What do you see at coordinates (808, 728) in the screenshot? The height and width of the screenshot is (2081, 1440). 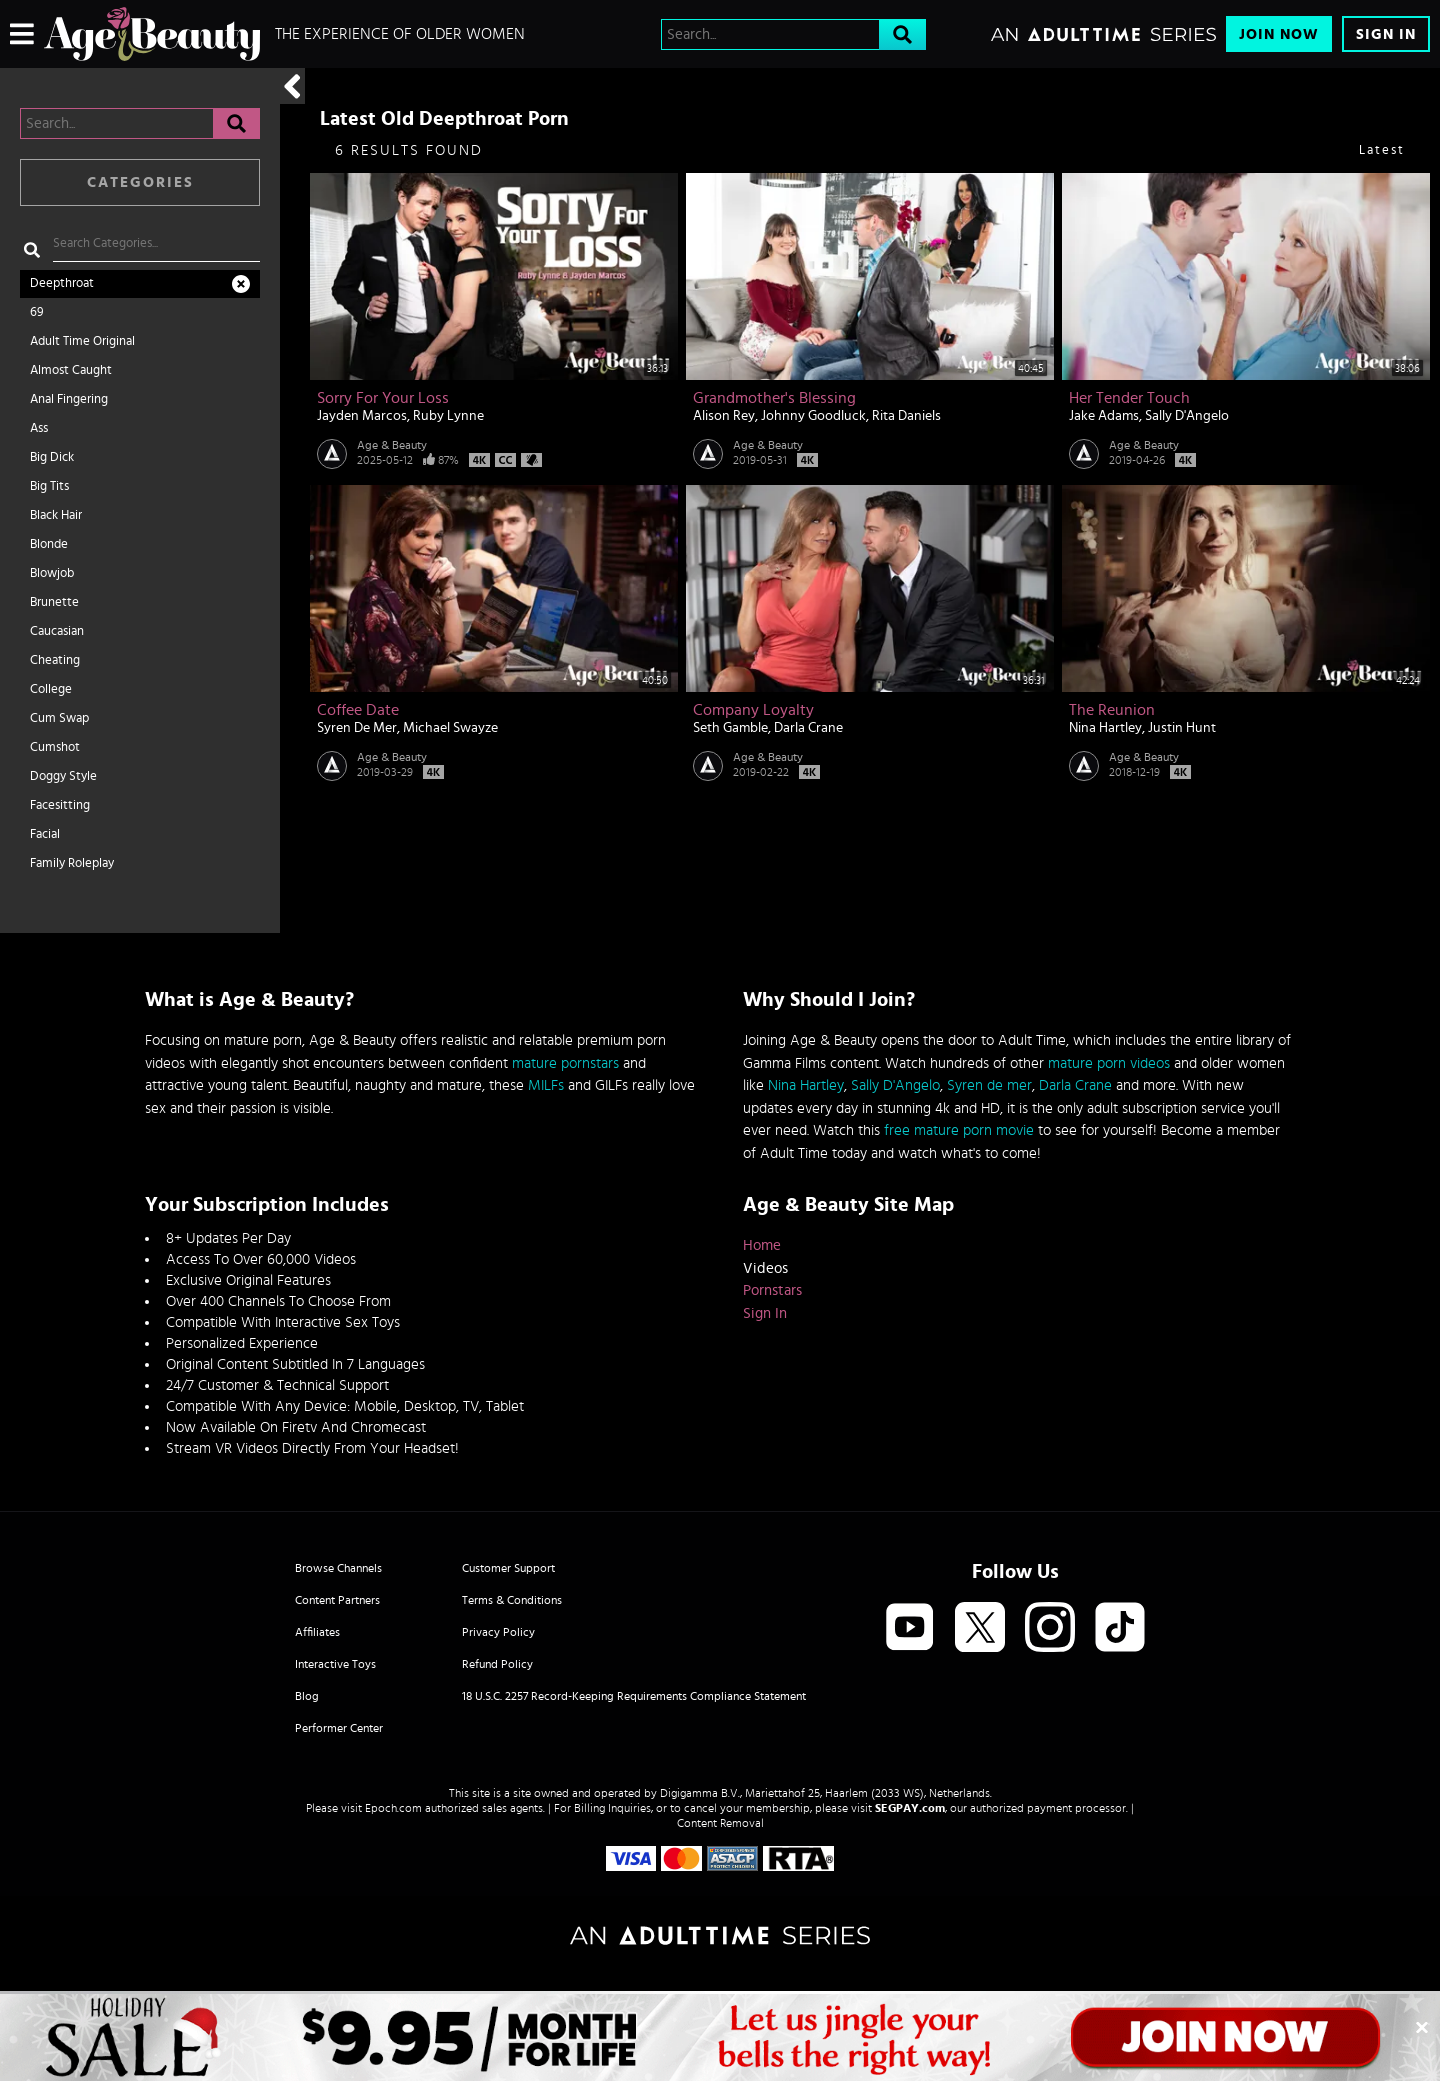 I see `Darla Crane` at bounding box center [808, 728].